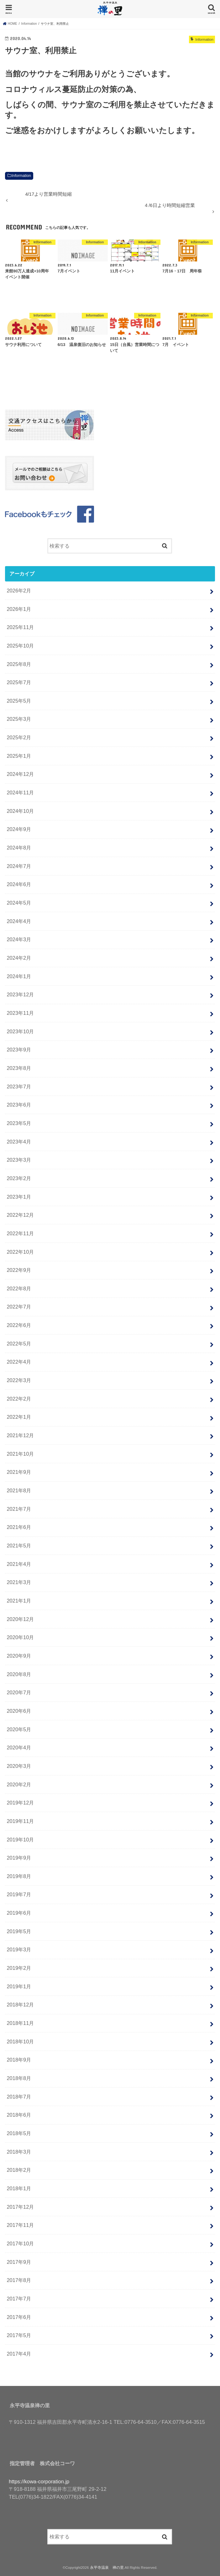 The width and height of the screenshot is (220, 2576). Describe the element at coordinates (19, 701) in the screenshot. I see `2025年5月` at that location.